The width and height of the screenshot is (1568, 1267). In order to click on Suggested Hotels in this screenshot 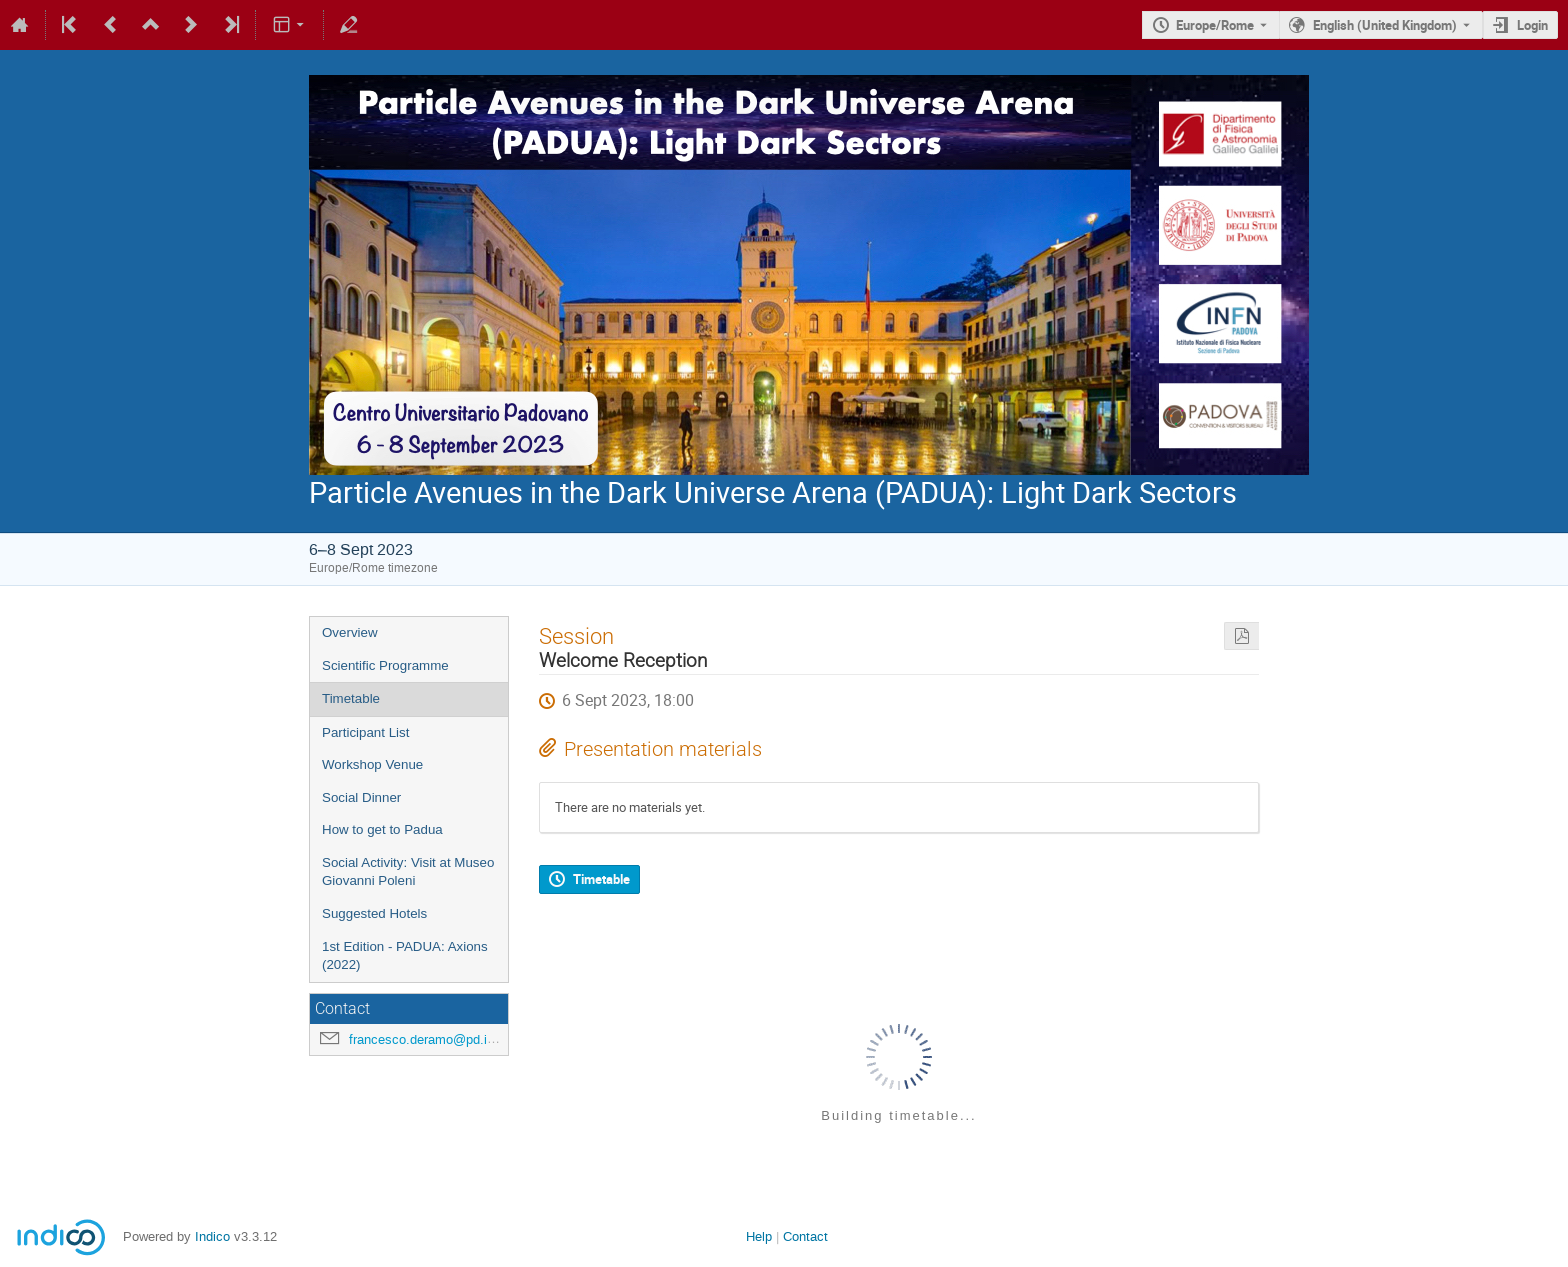, I will do `click(374, 913)`.